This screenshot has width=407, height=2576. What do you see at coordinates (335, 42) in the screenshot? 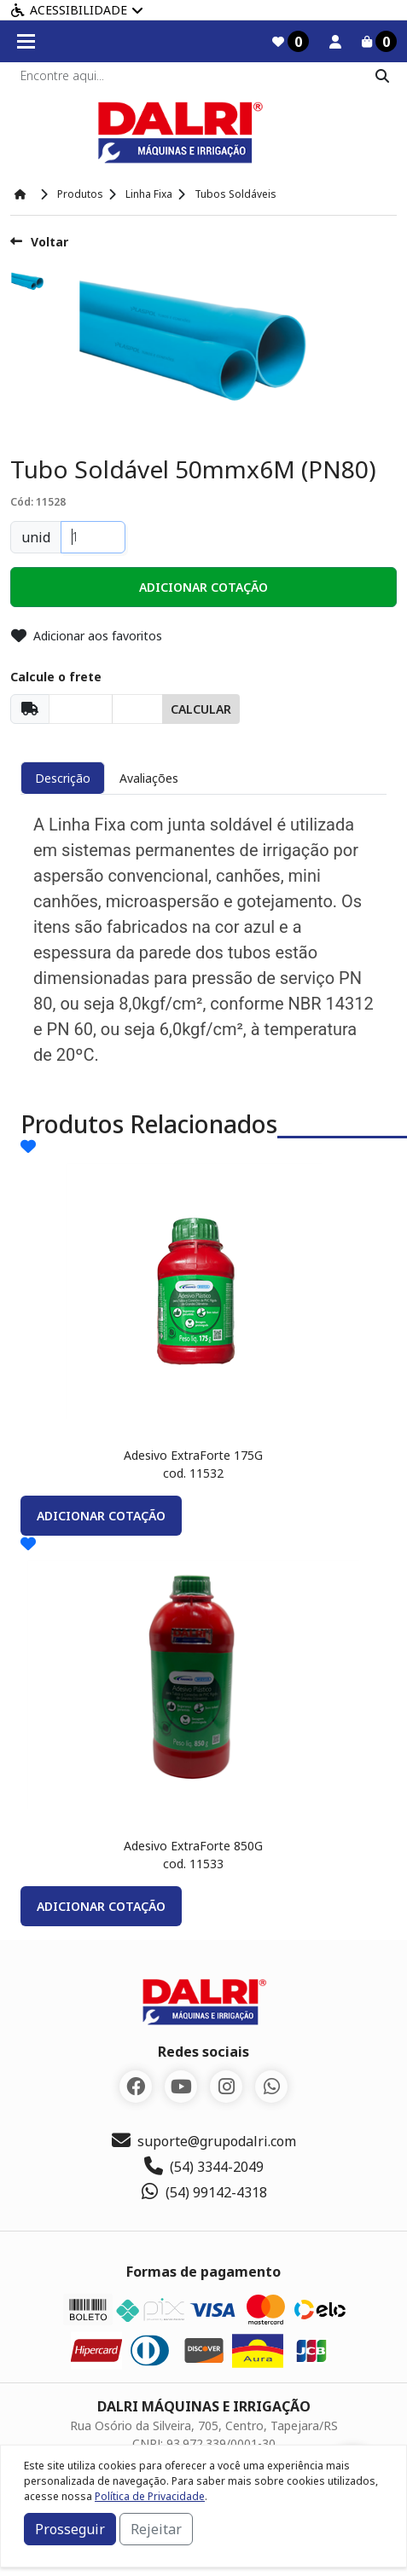
I see `[Minha Conta]` at bounding box center [335, 42].